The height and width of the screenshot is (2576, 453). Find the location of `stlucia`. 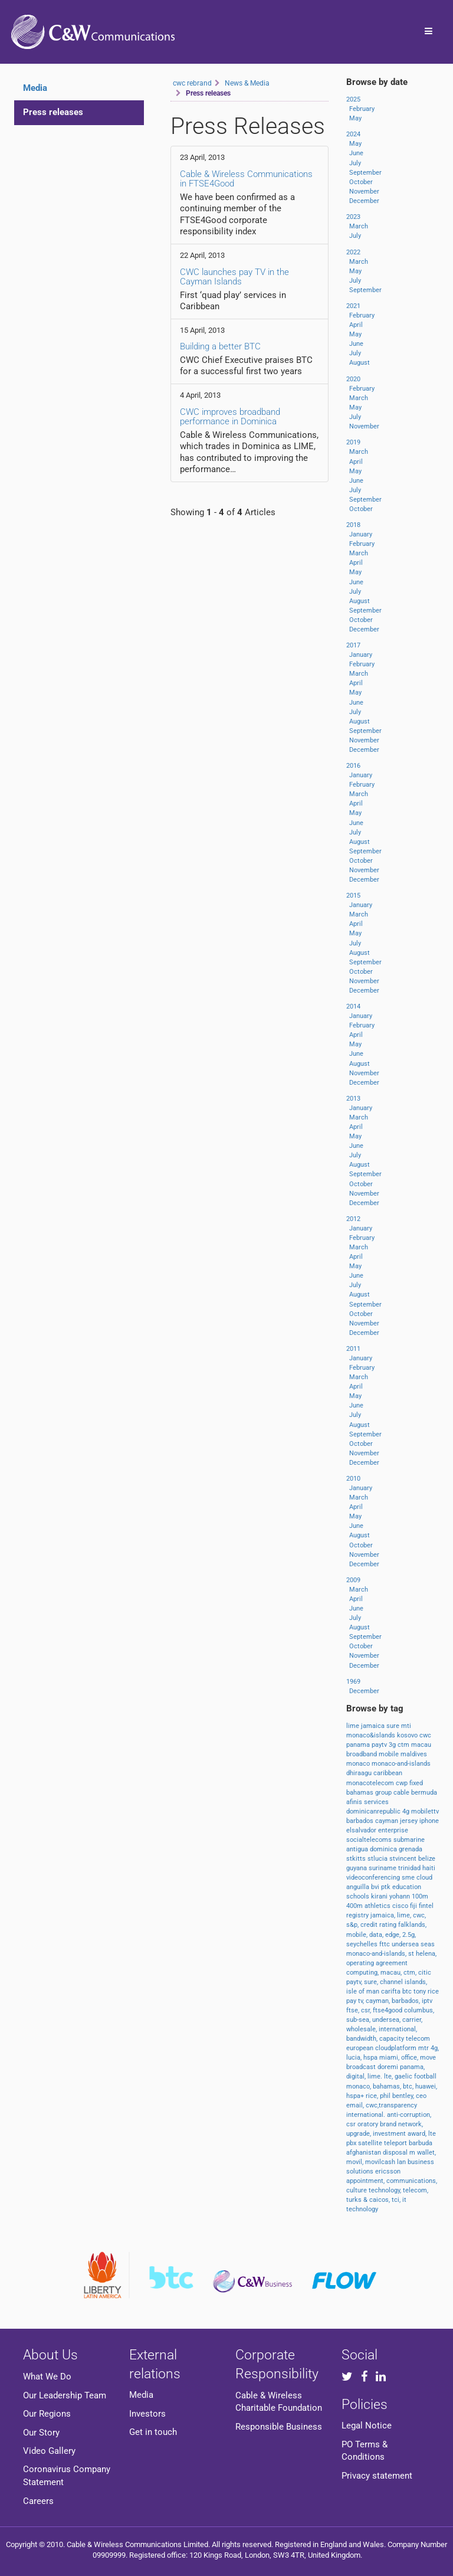

stlucia is located at coordinates (378, 1859).